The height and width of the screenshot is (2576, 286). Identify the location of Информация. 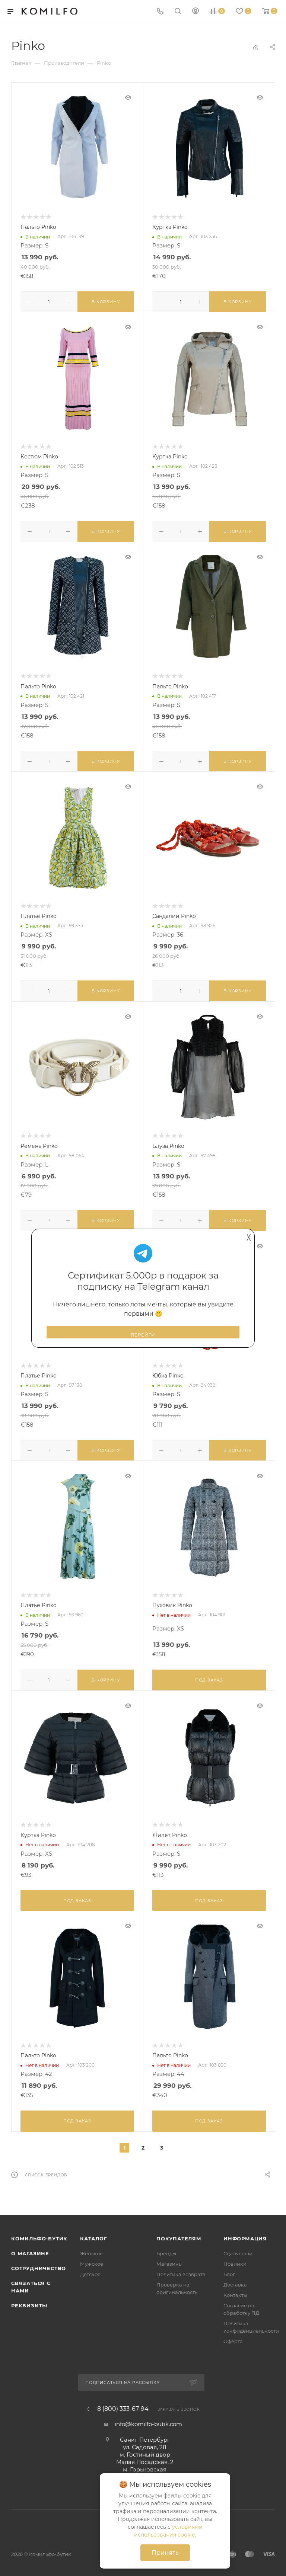
(245, 2232).